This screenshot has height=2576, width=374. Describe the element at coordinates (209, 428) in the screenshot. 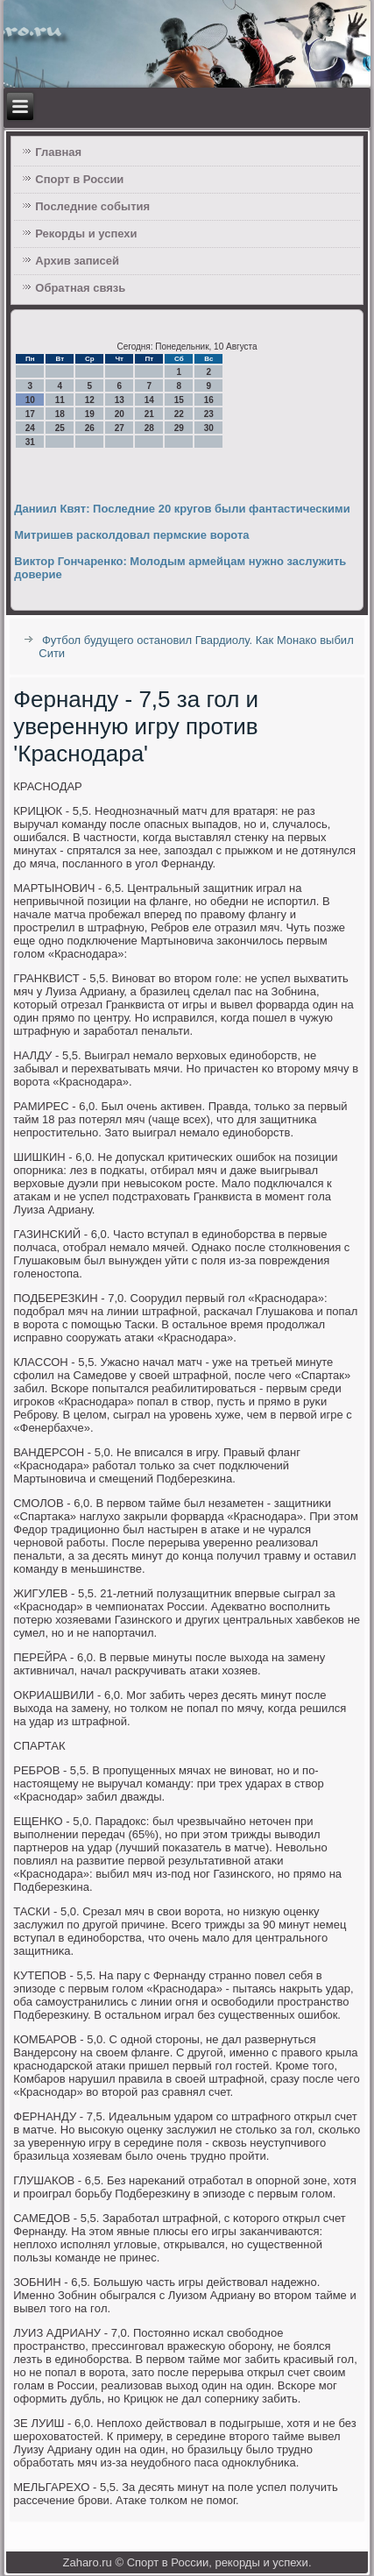

I see `30` at that location.